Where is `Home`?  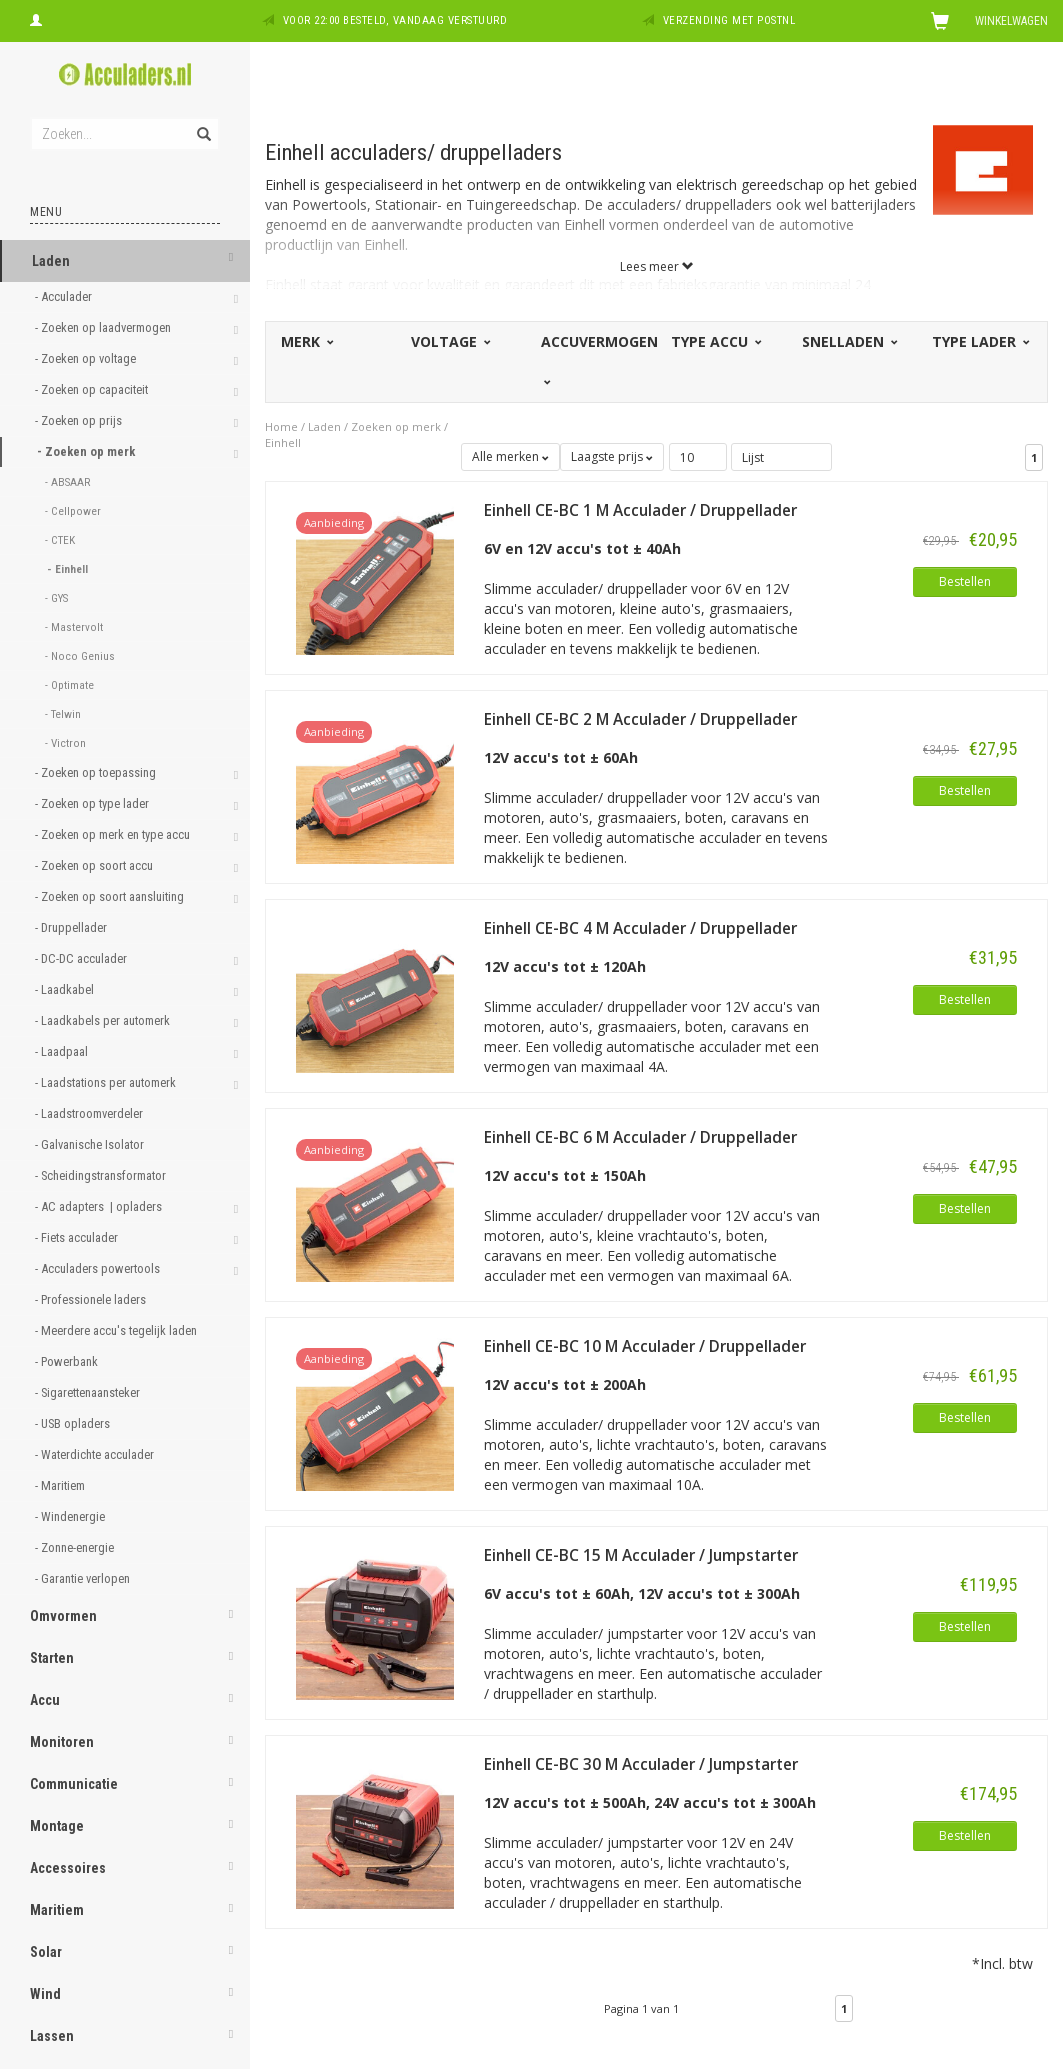 Home is located at coordinates (281, 426).